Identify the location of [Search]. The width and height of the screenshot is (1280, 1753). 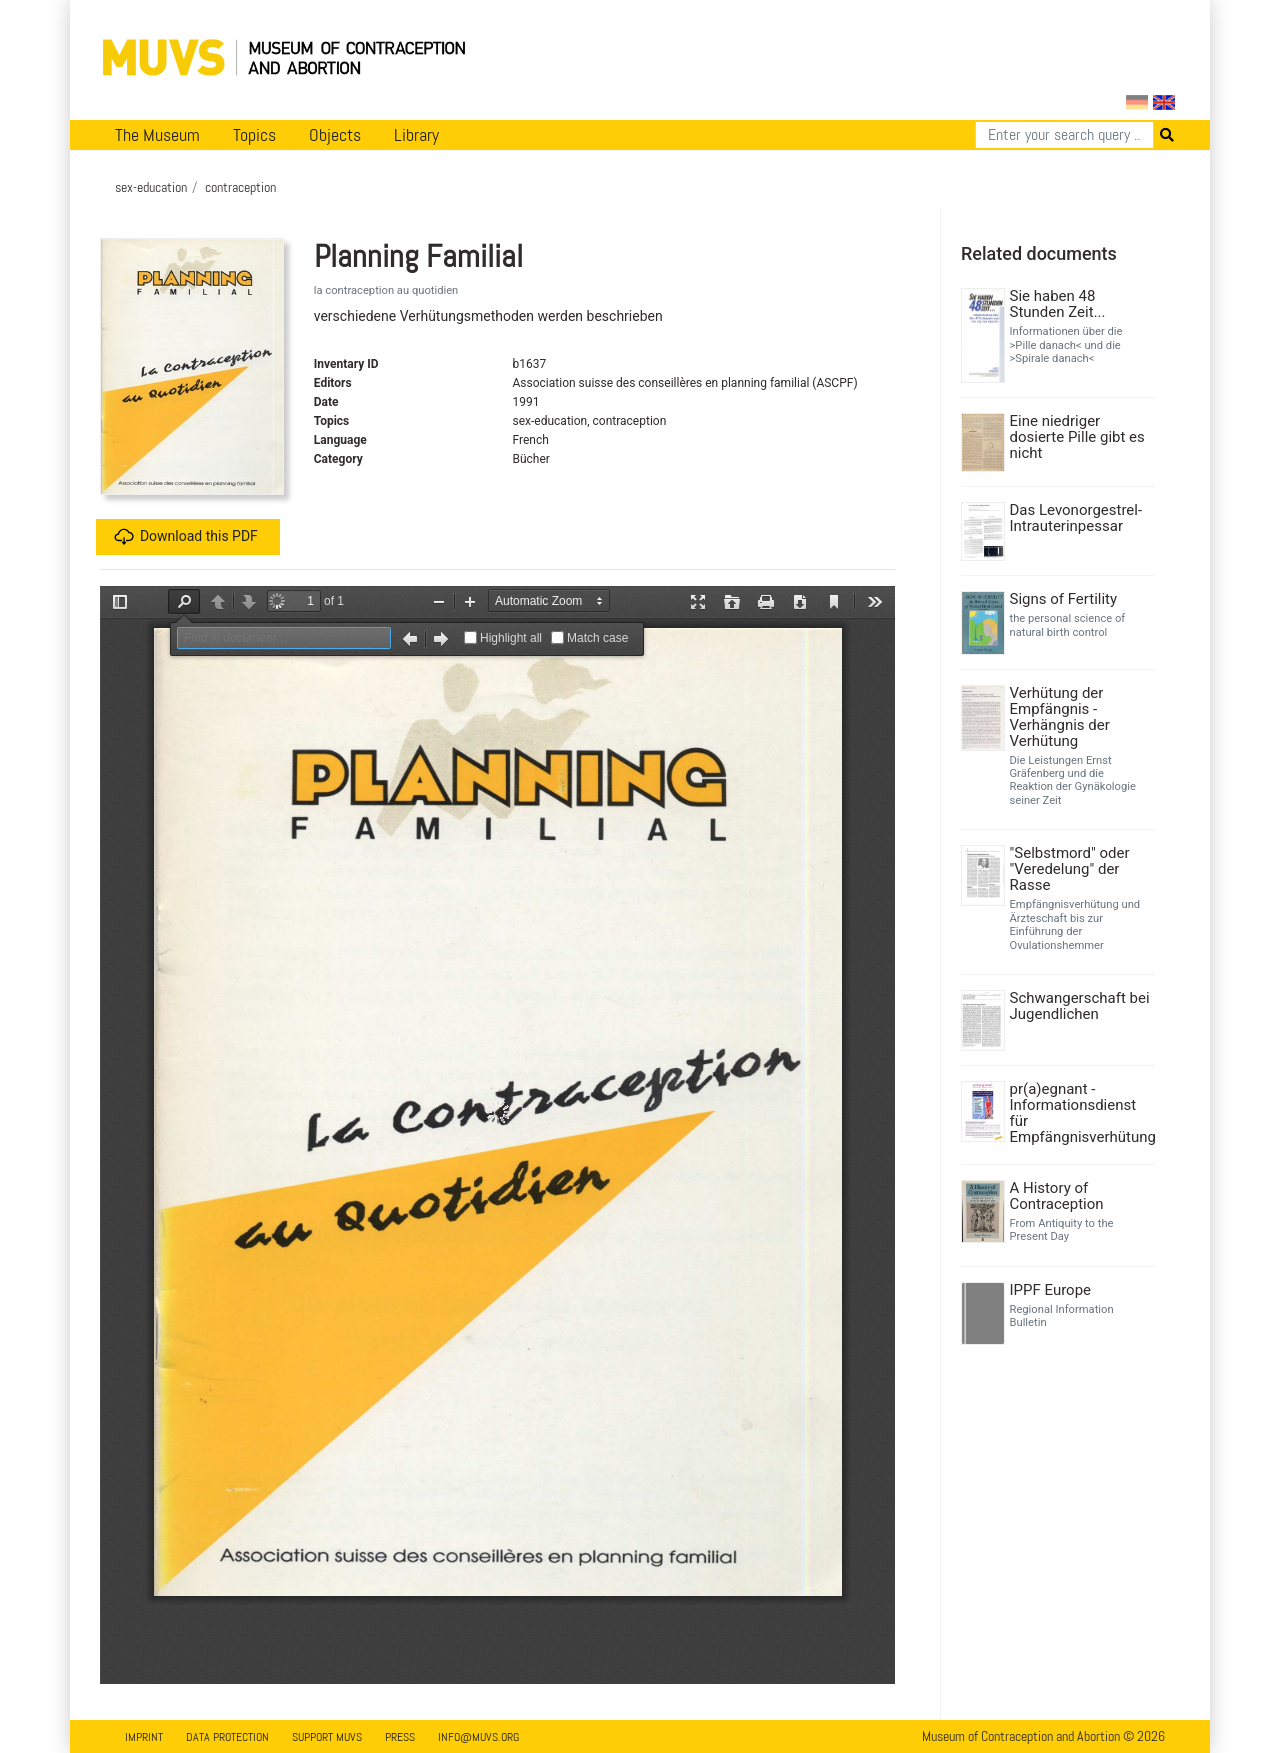
(1064, 135).